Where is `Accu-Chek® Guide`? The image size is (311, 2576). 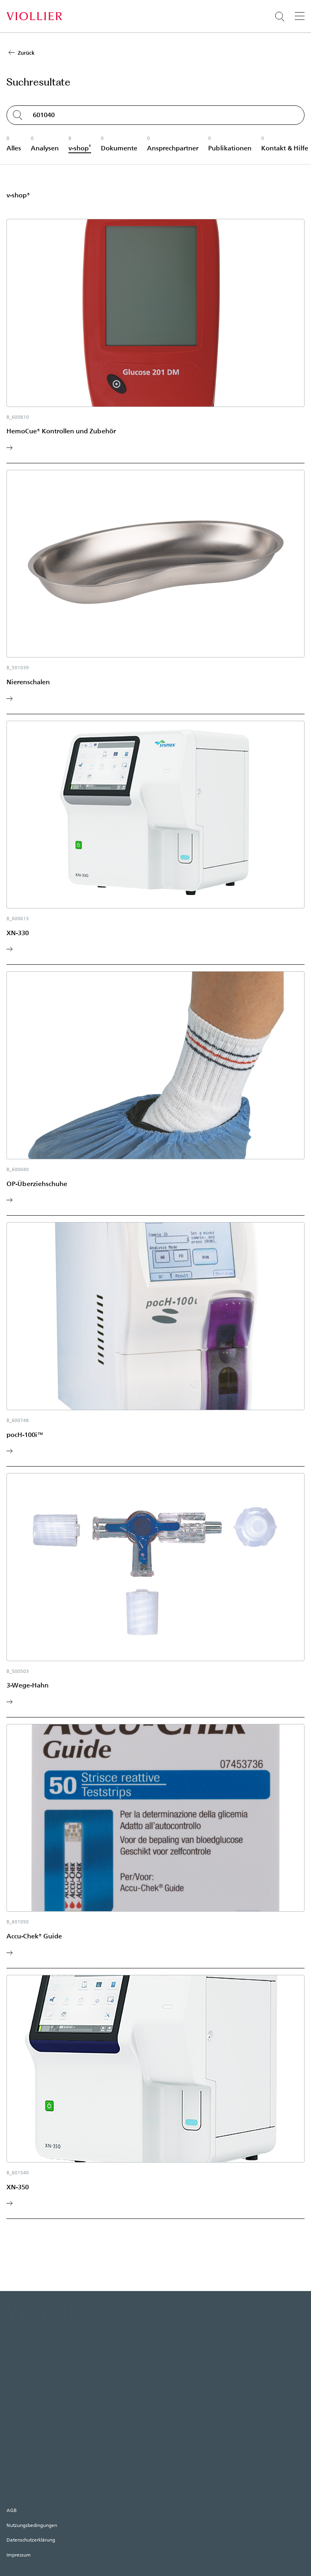 Accu-Chek® Guide is located at coordinates (34, 1935).